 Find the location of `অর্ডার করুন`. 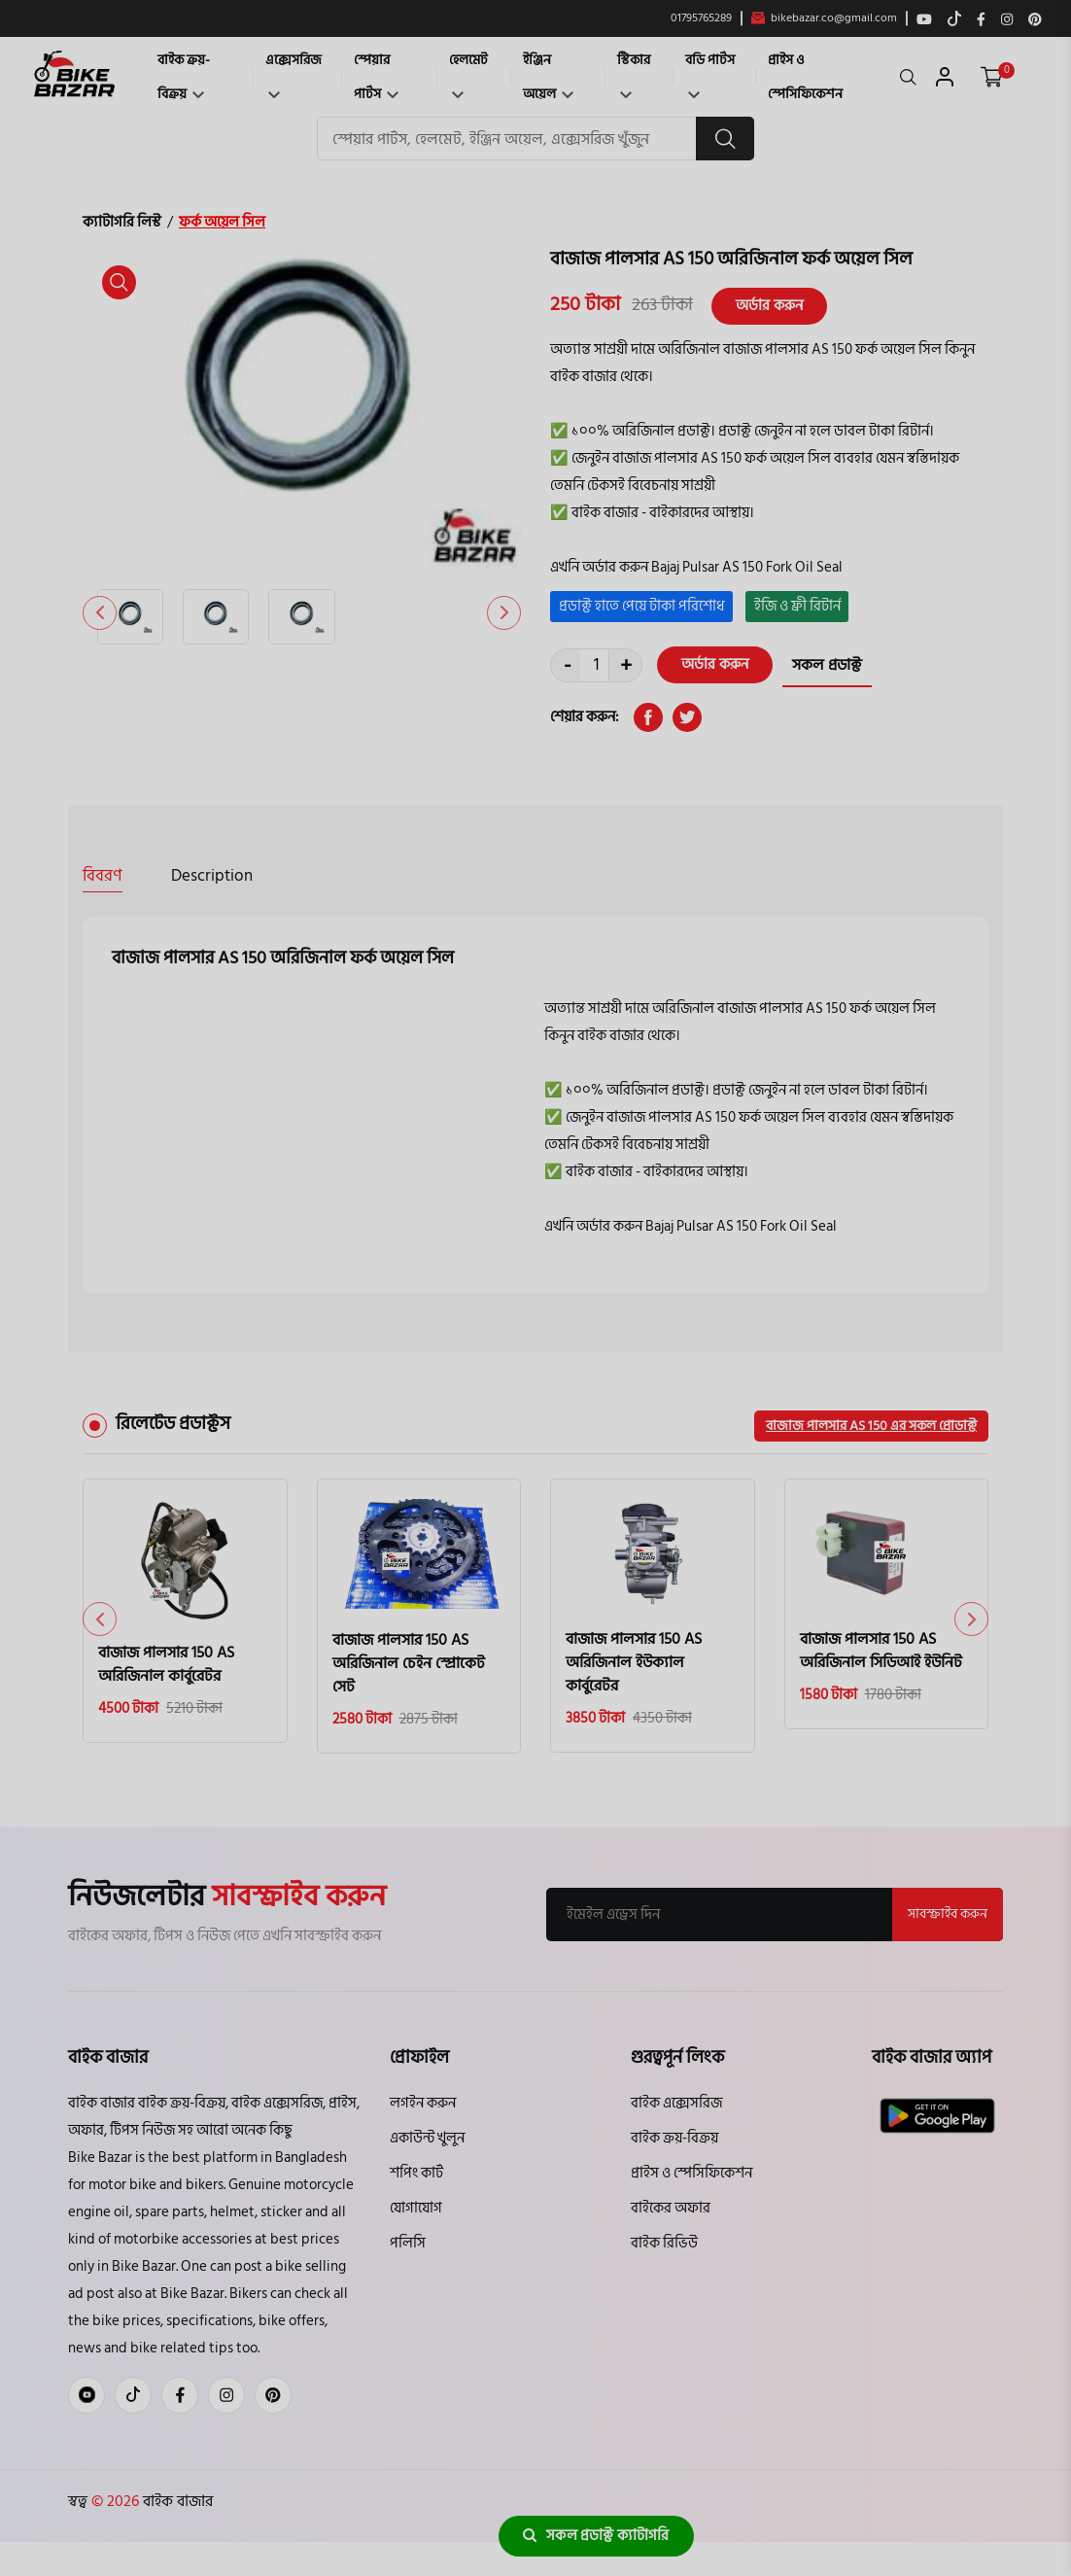

অর্ডার করুন is located at coordinates (769, 306).